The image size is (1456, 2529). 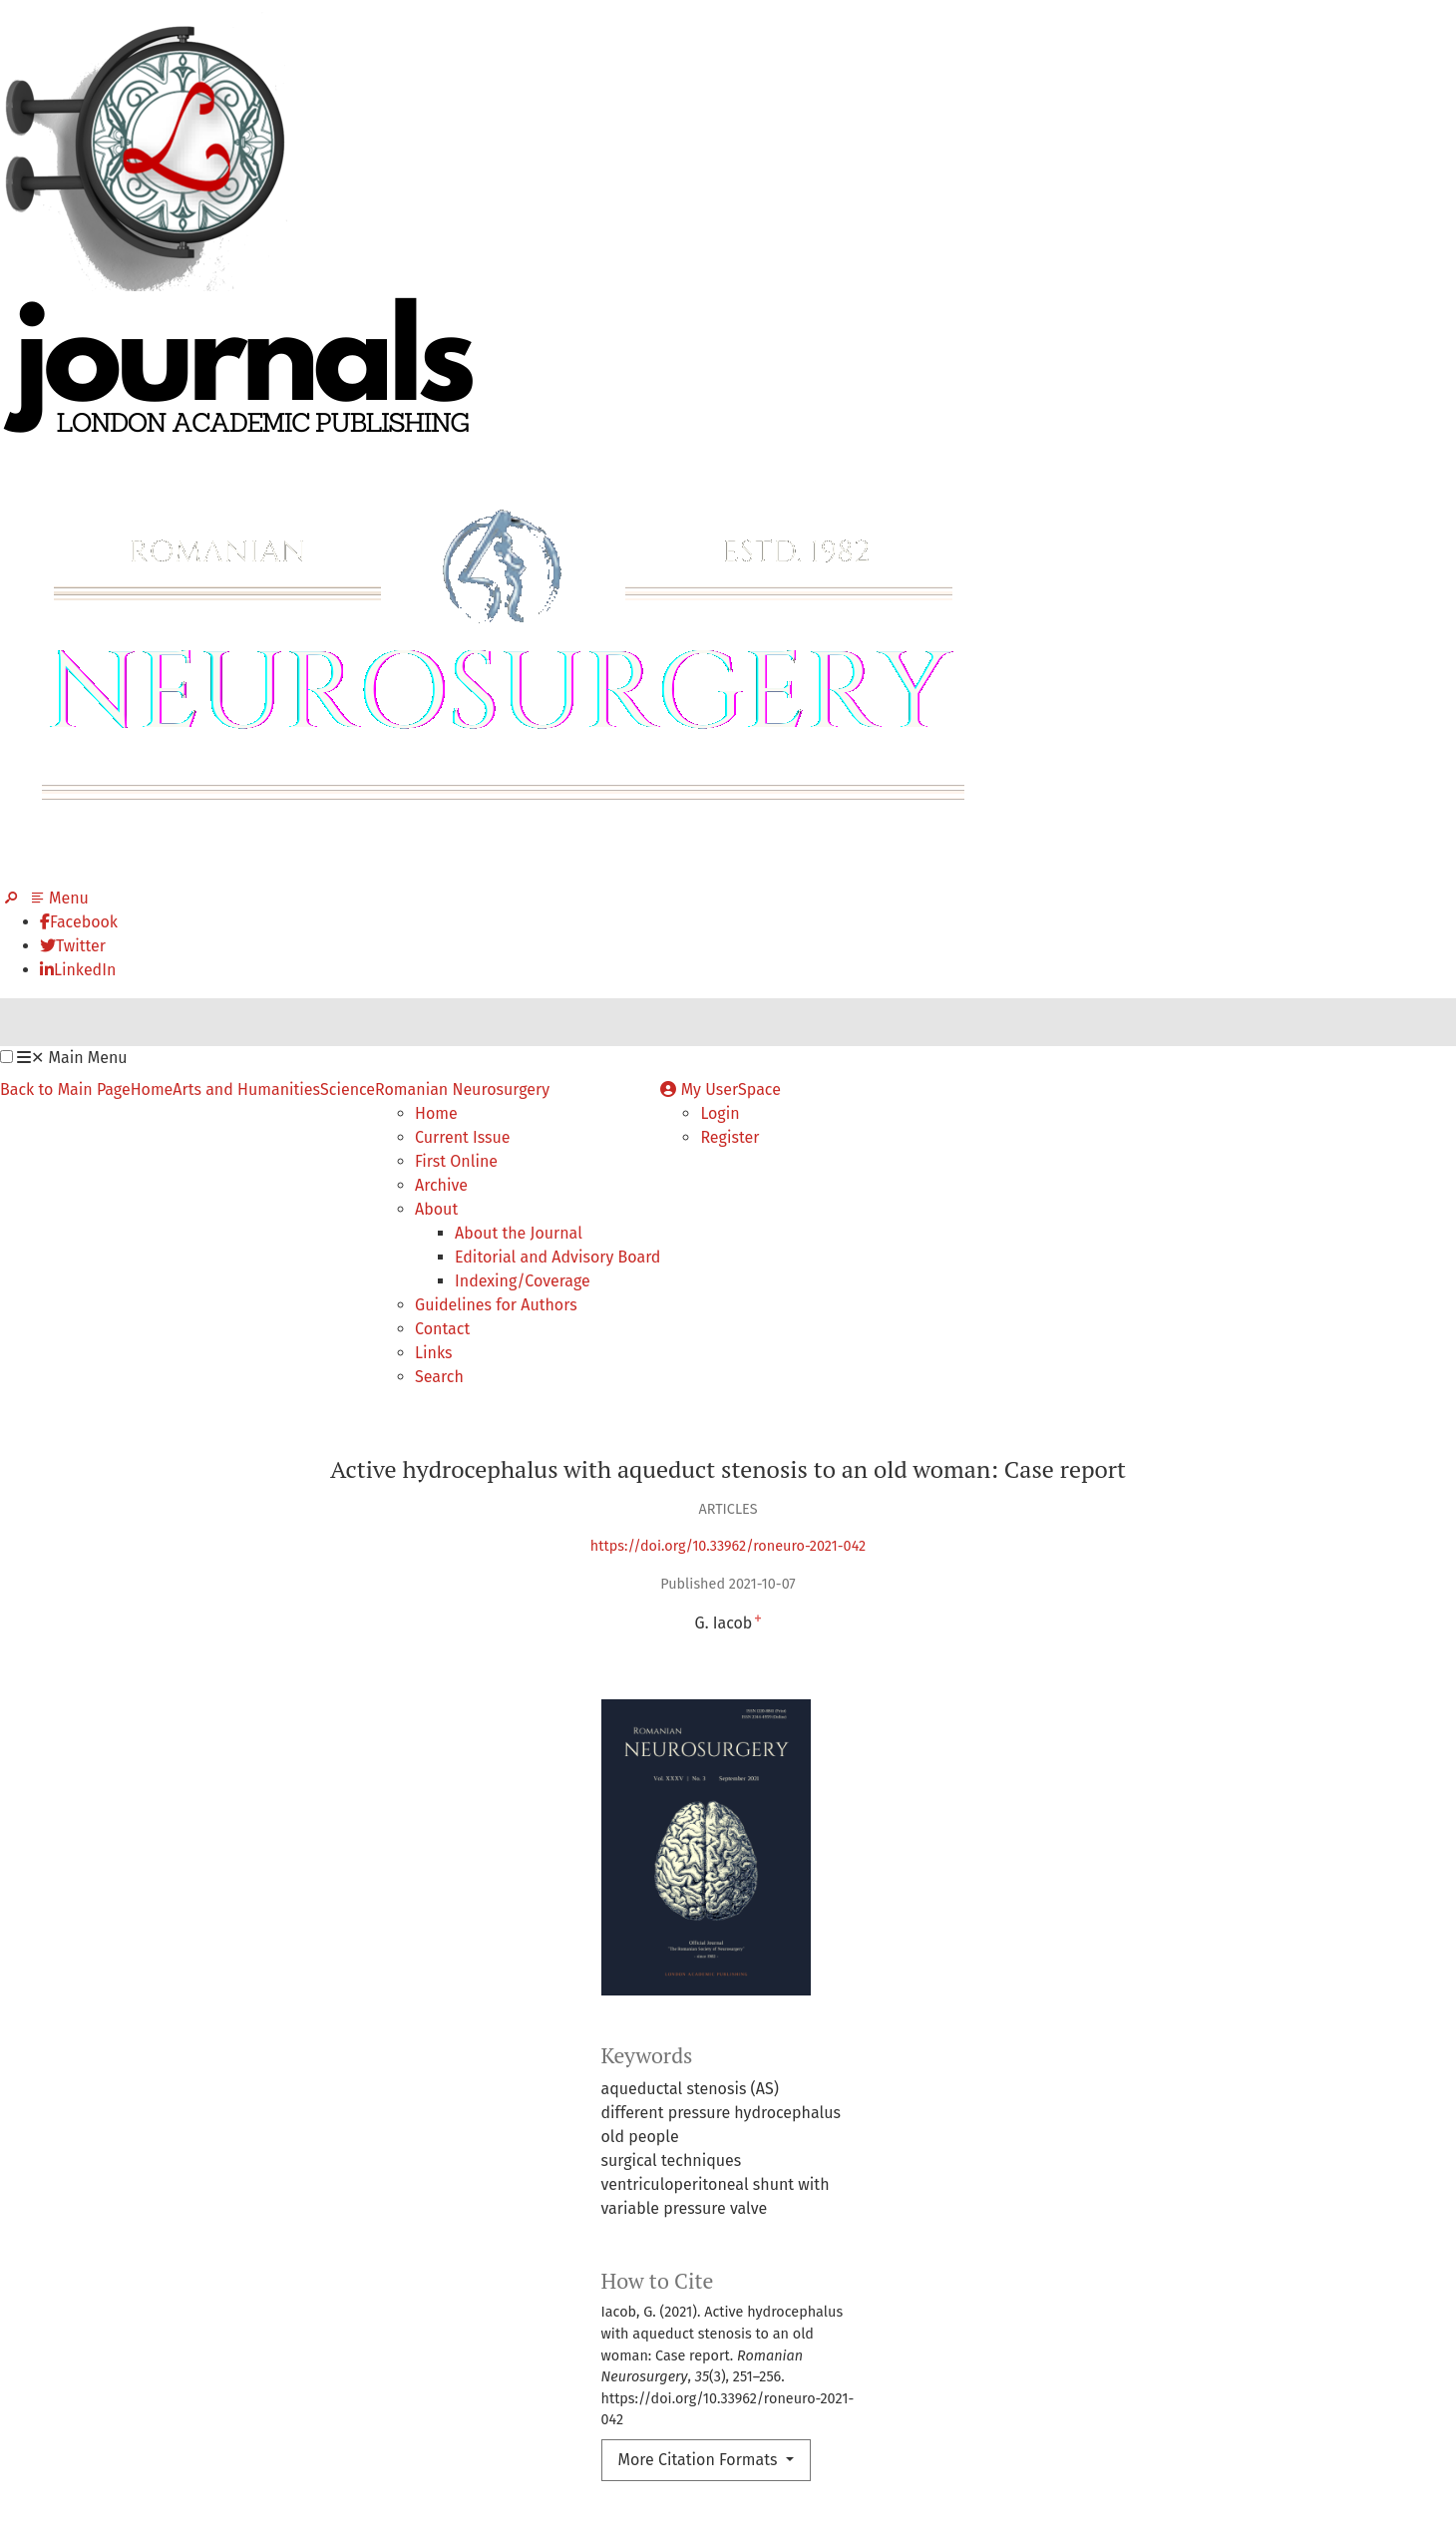 What do you see at coordinates (720, 1089) in the screenshot?
I see `My UserSpace` at bounding box center [720, 1089].